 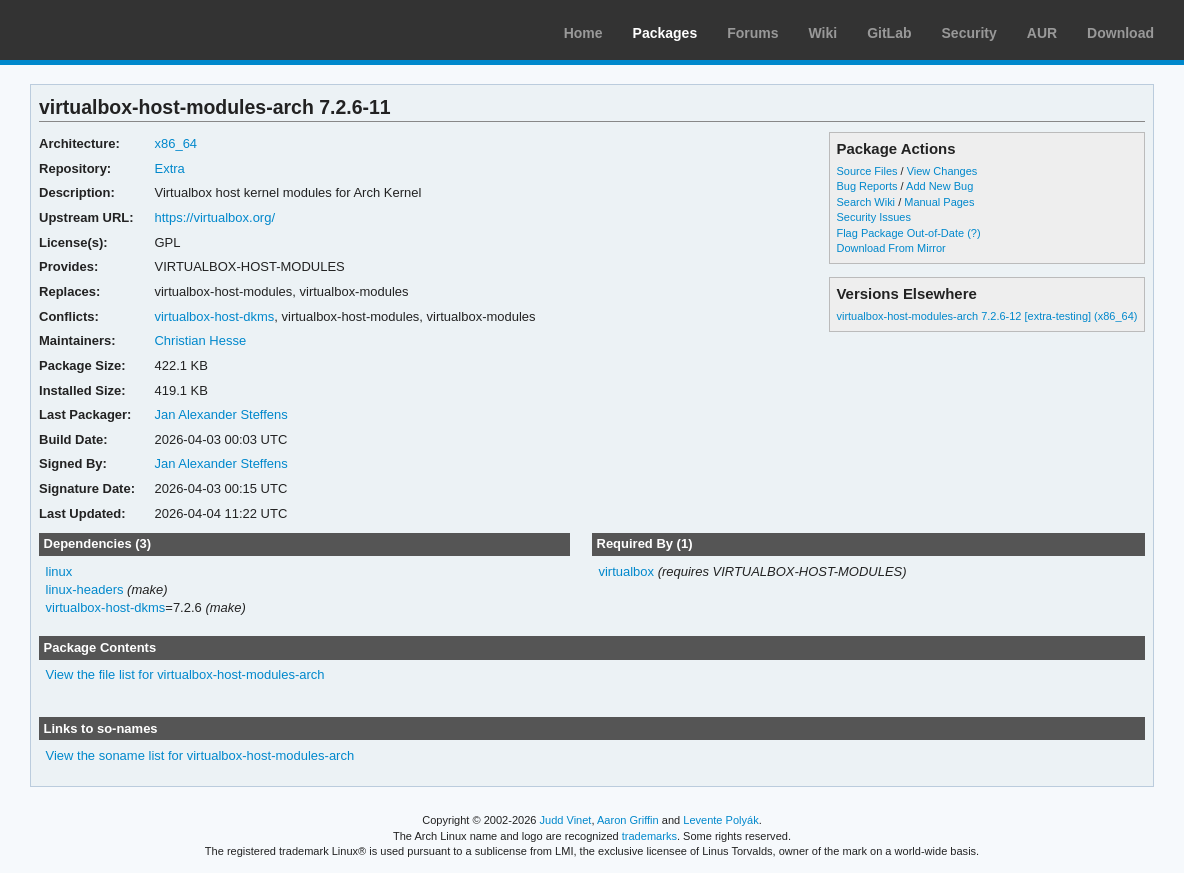 I want to click on https://virtualbox.org/, so click(x=214, y=217).